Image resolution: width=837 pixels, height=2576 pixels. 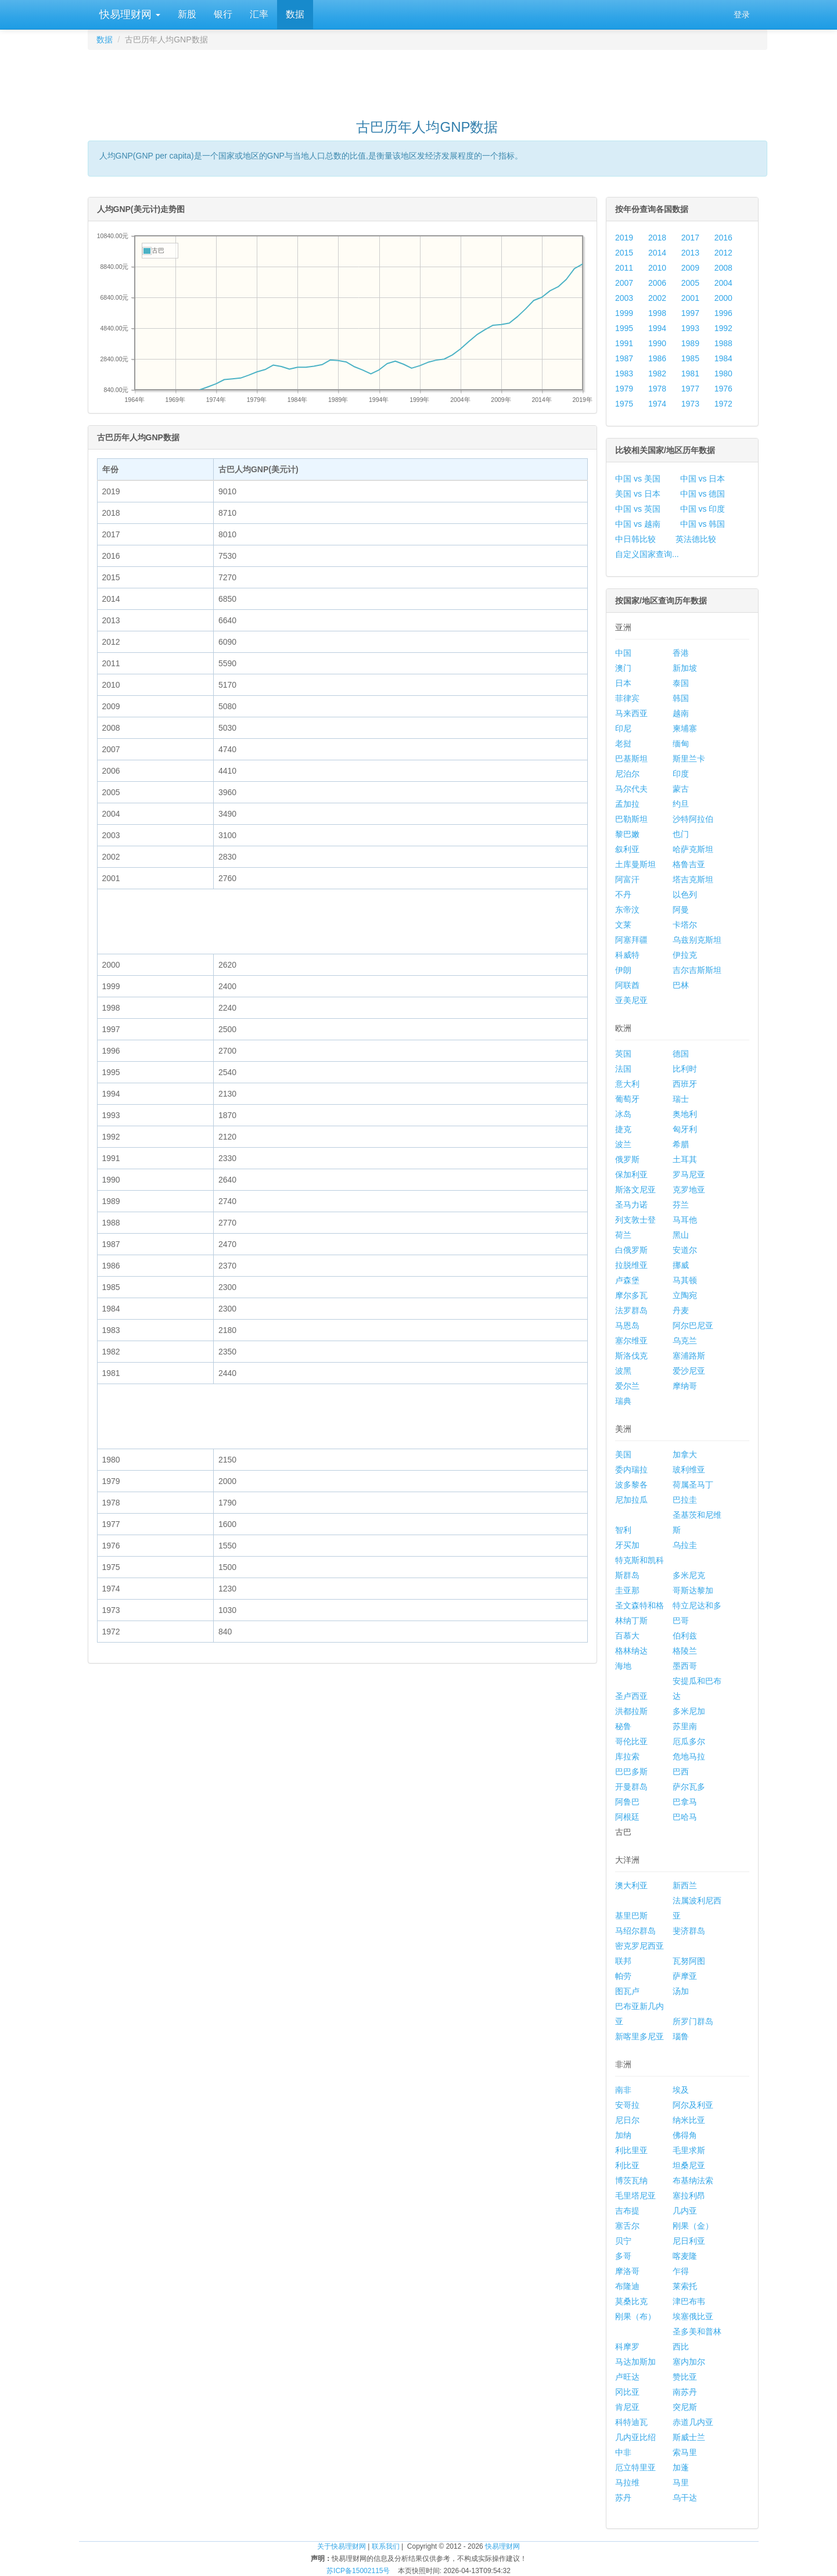 I want to click on 1989, so click(x=690, y=343).